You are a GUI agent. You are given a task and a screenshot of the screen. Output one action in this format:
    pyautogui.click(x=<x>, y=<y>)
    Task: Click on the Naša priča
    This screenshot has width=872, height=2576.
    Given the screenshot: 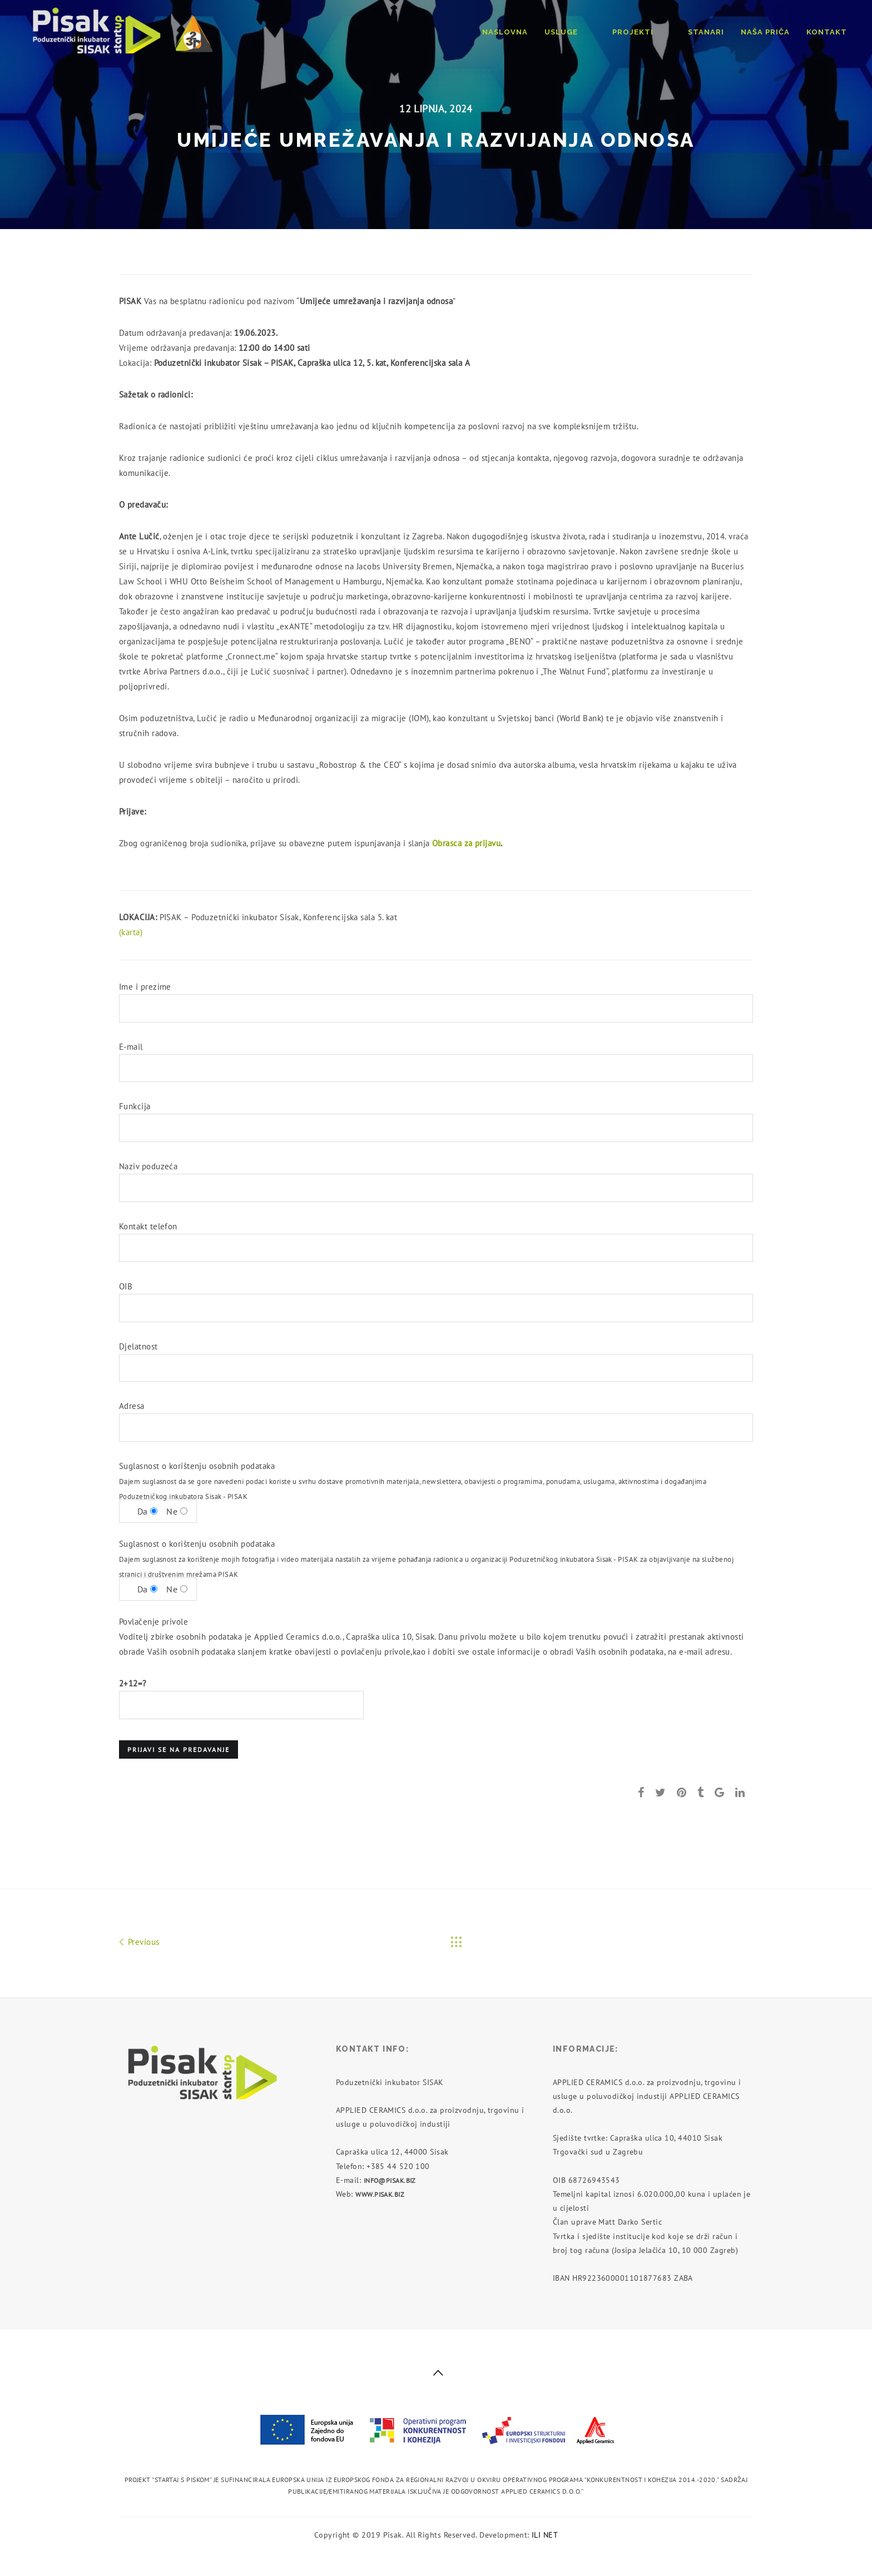 What is the action you would take?
    pyautogui.click(x=765, y=32)
    